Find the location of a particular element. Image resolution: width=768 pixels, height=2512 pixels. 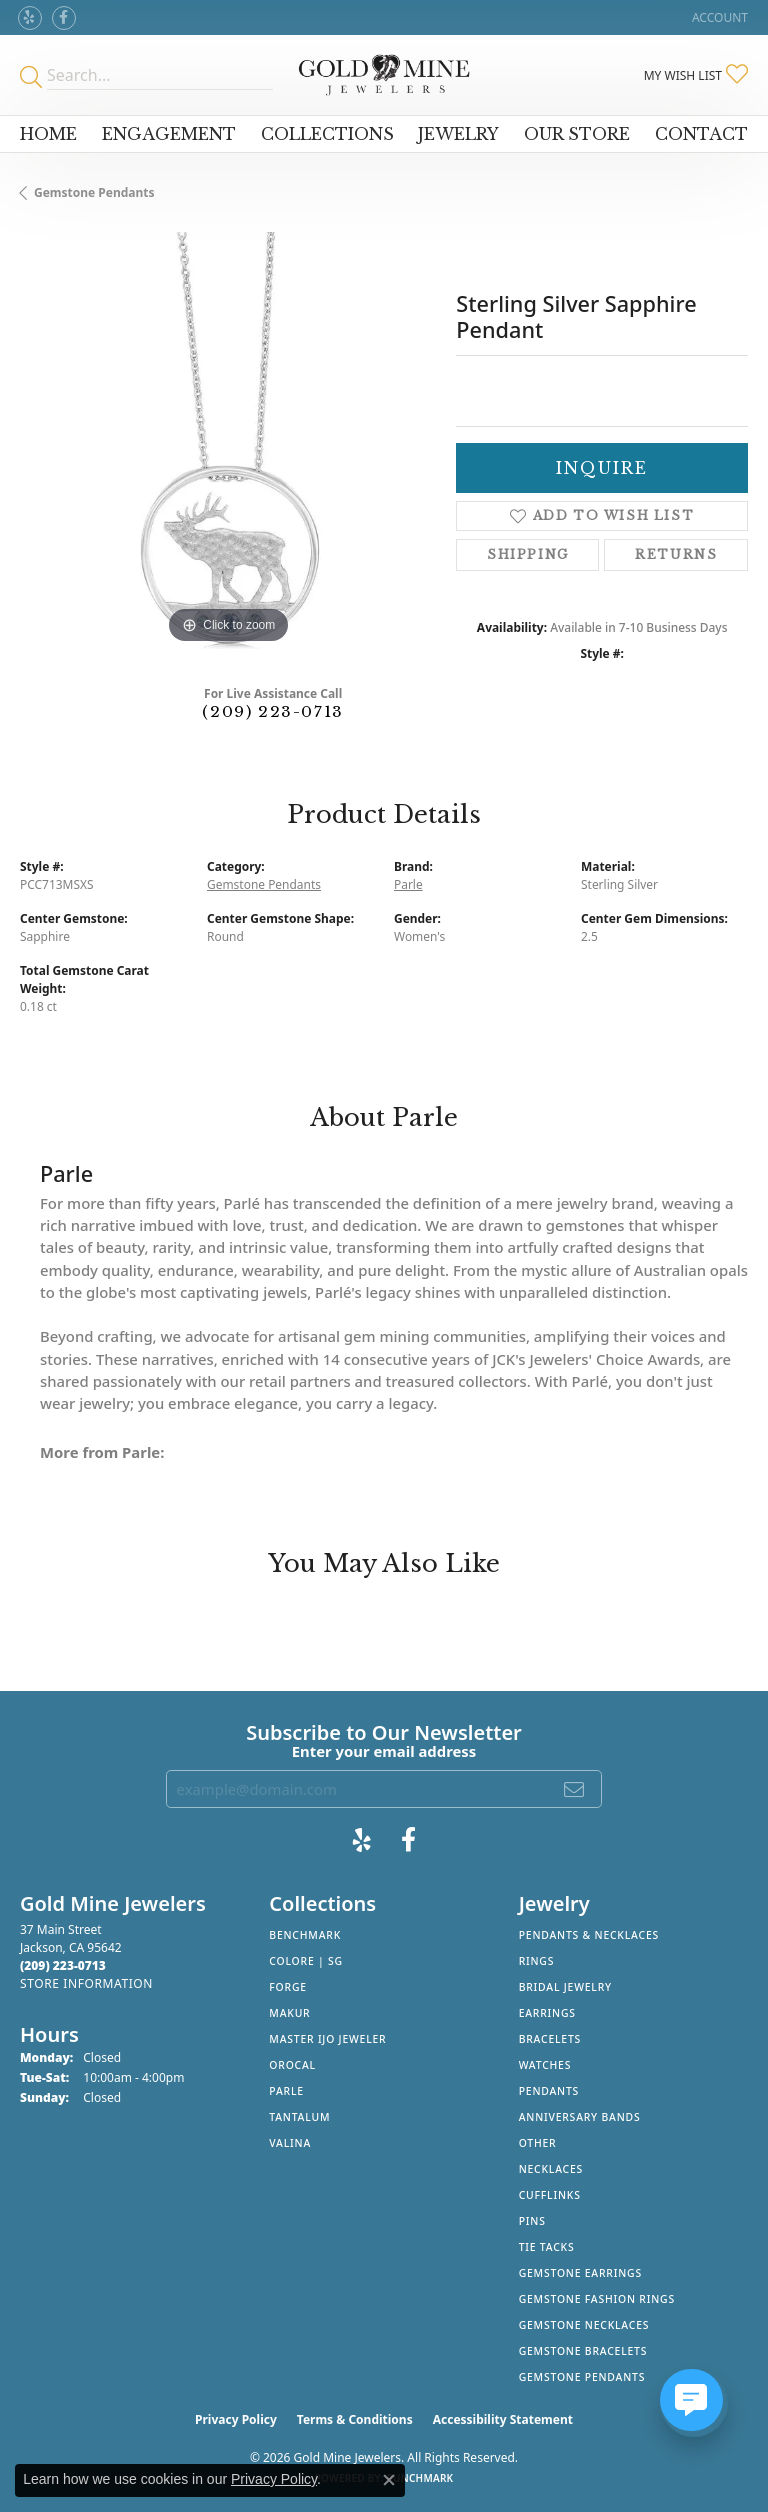

Our Store is located at coordinates (577, 134).